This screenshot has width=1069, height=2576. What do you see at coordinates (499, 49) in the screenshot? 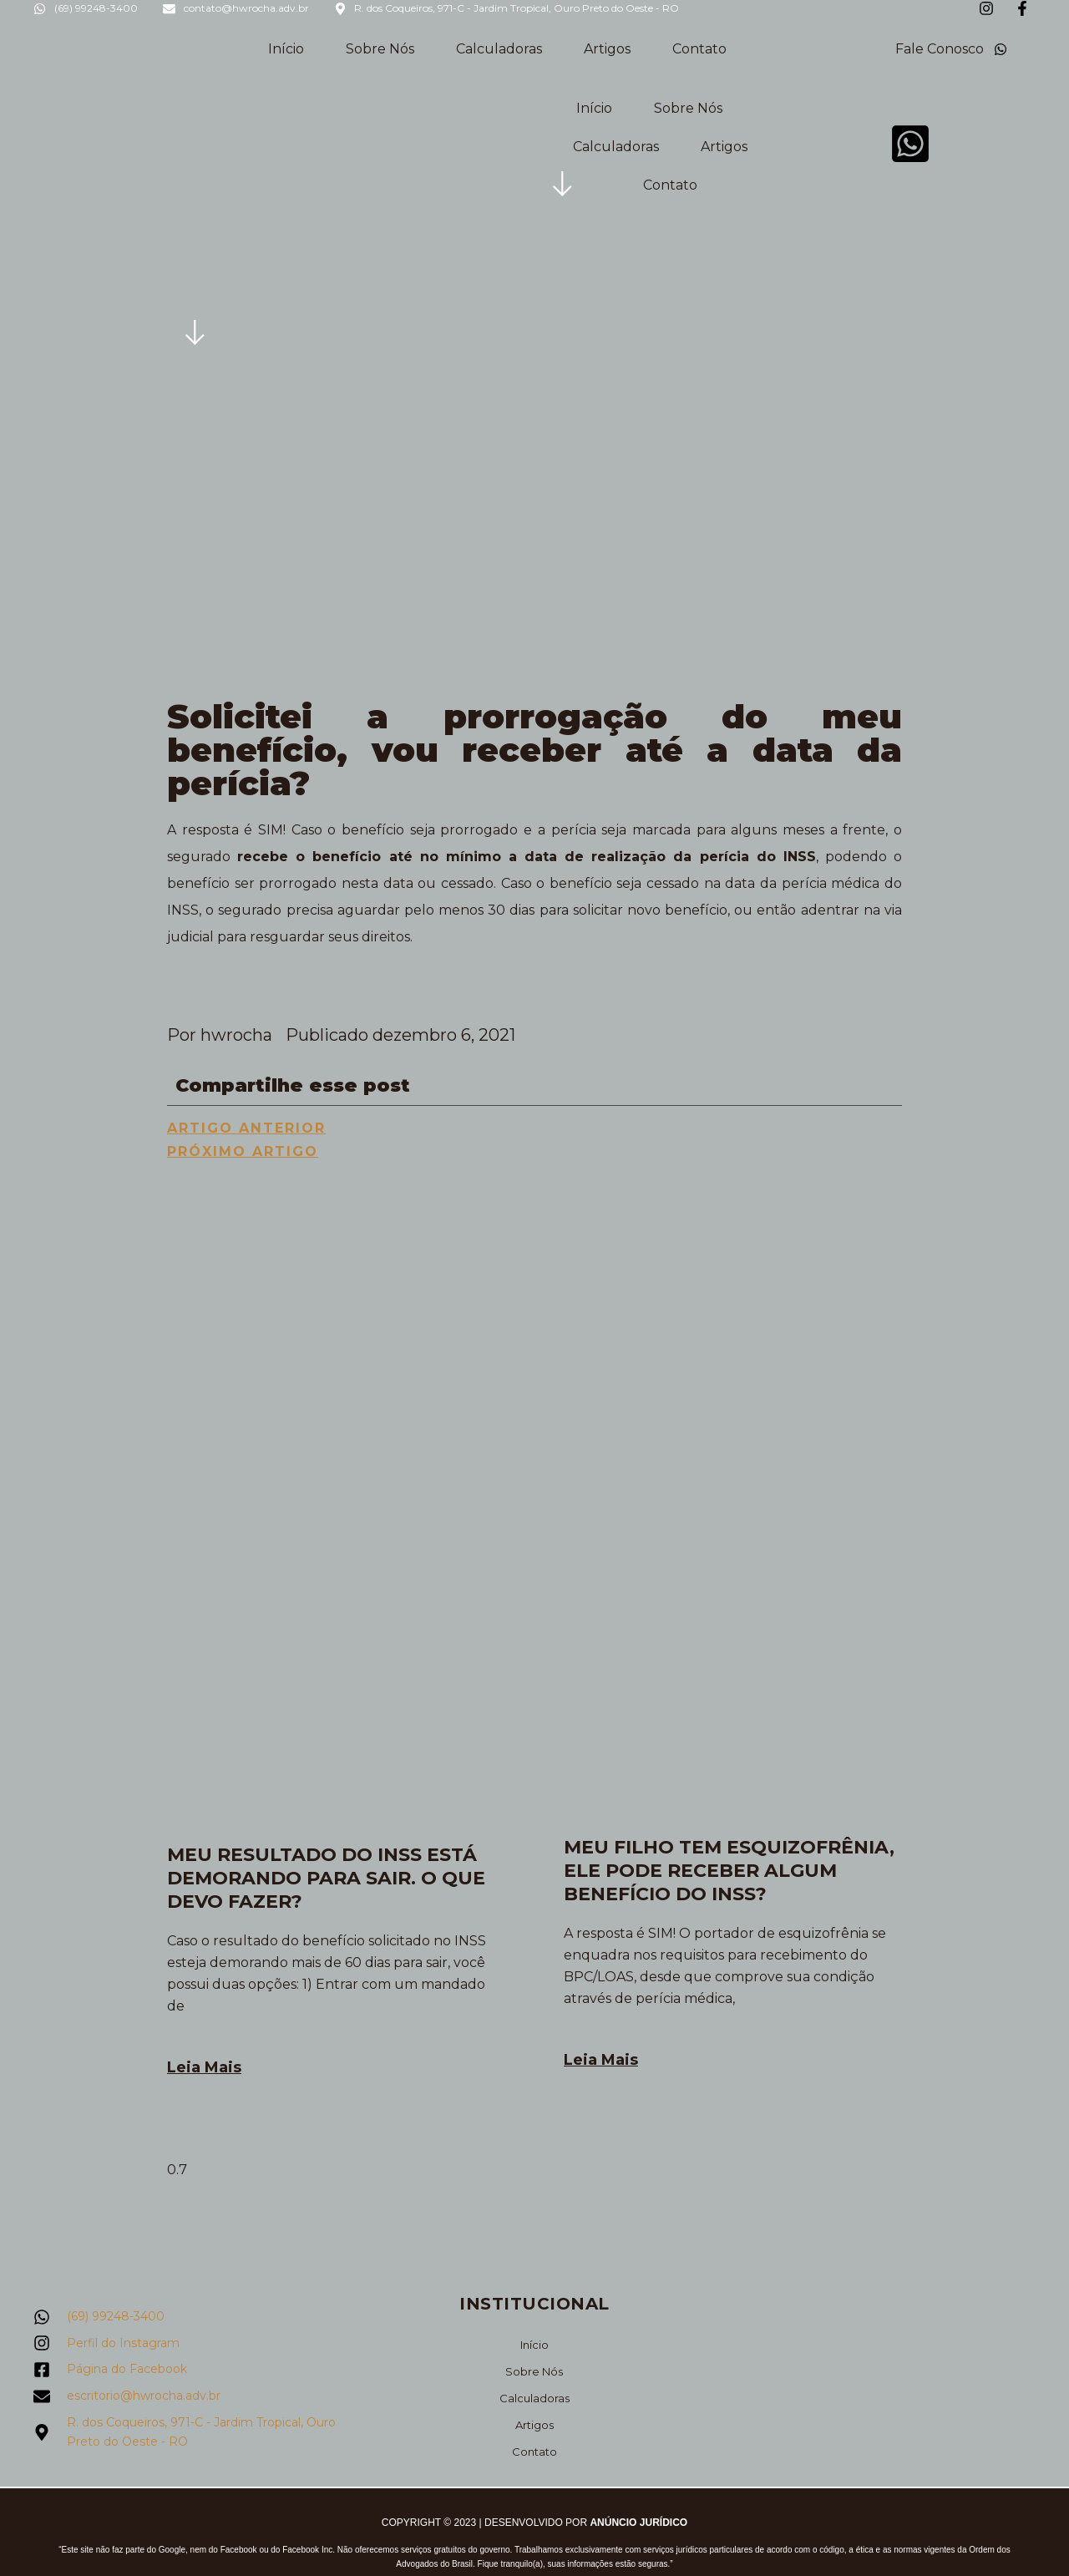
I see `Calculadoras` at bounding box center [499, 49].